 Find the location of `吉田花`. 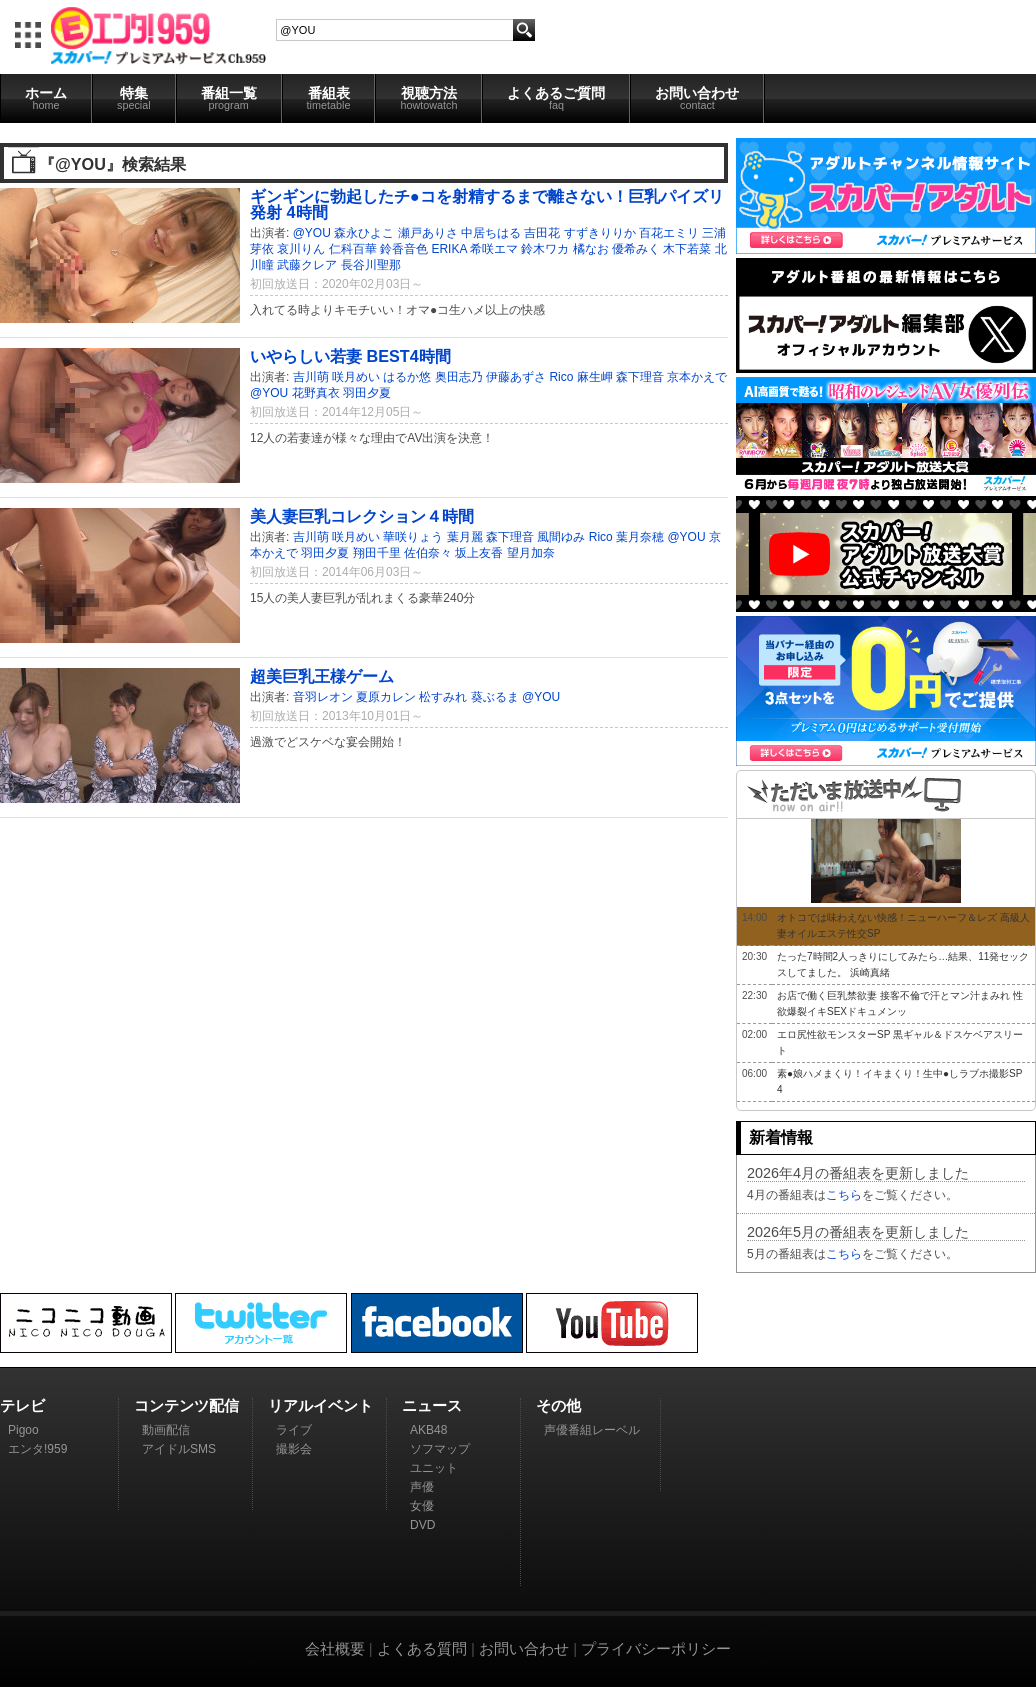

吉田花 is located at coordinates (542, 233).